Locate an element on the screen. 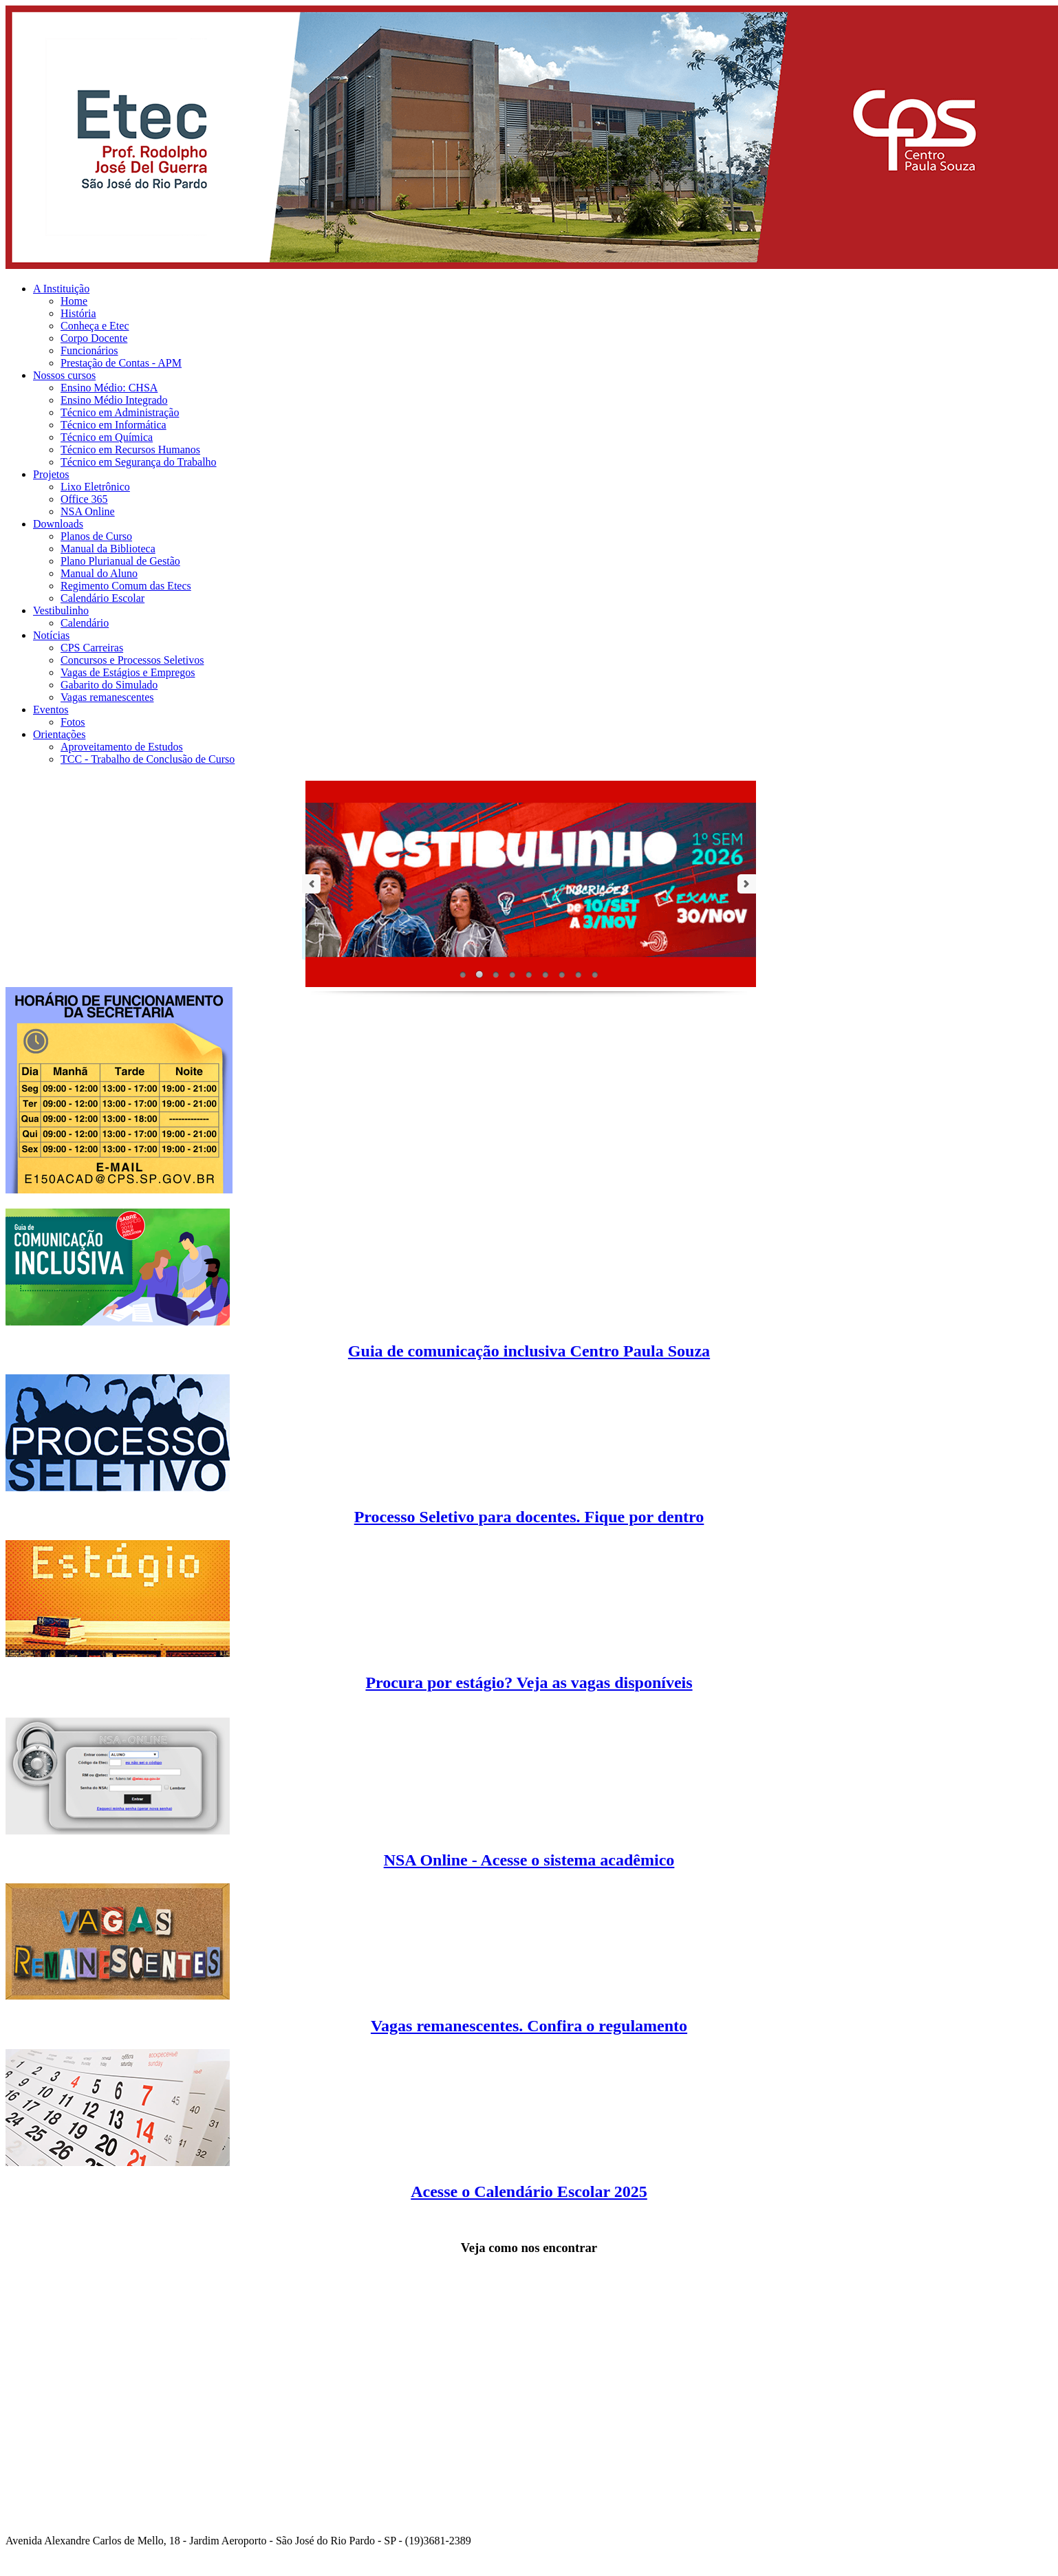 This screenshot has height=2576, width=1058. Regimento Comum das Etecs is located at coordinates (126, 586).